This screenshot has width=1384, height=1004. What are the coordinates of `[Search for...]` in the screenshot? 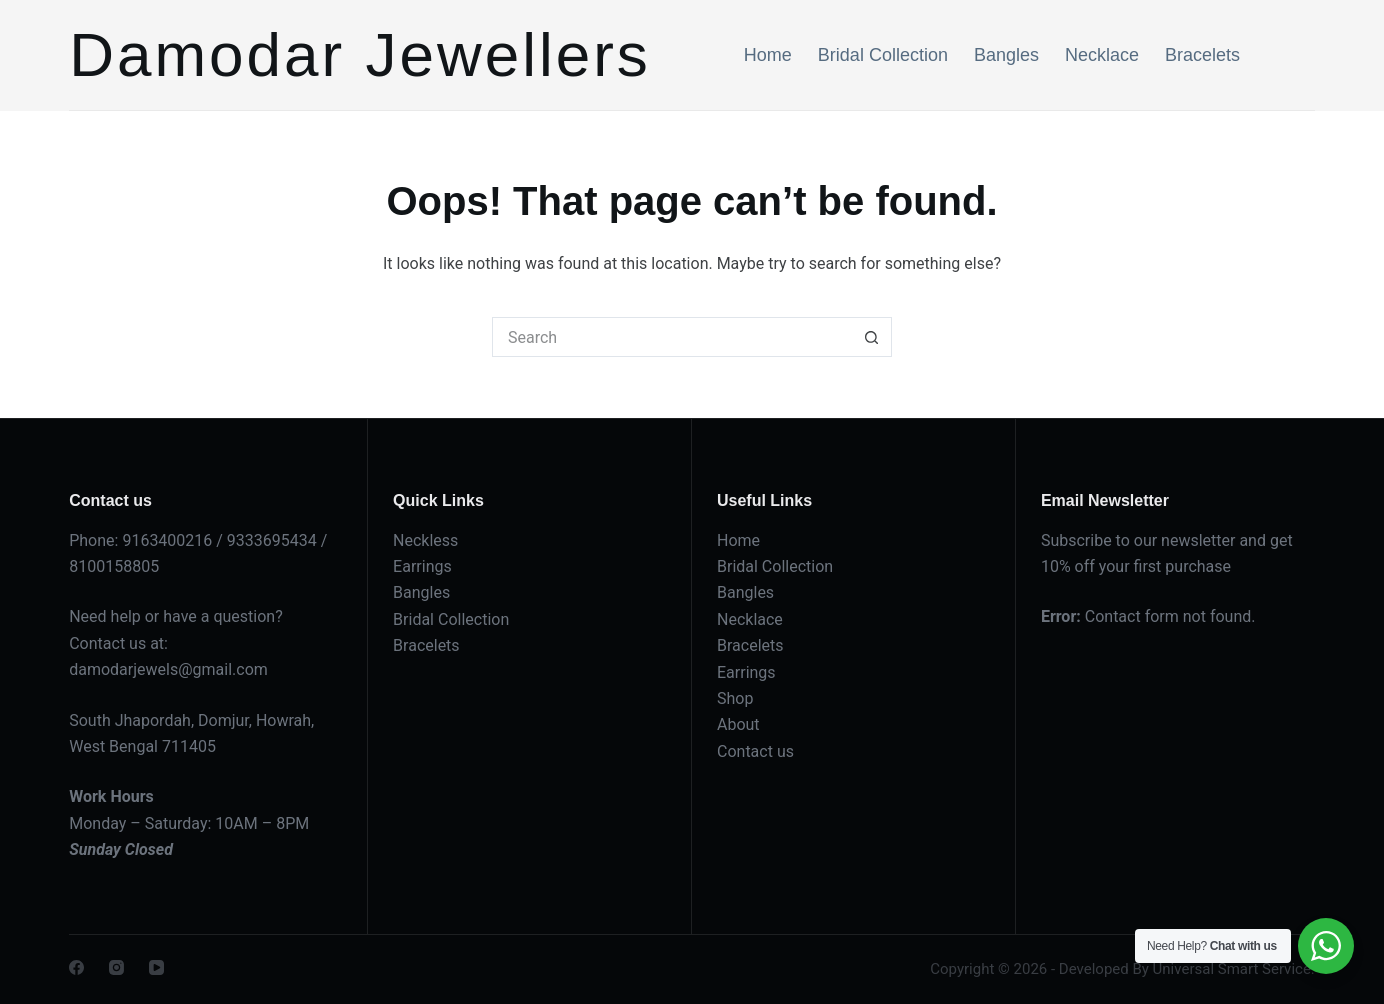 It's located at (672, 337).